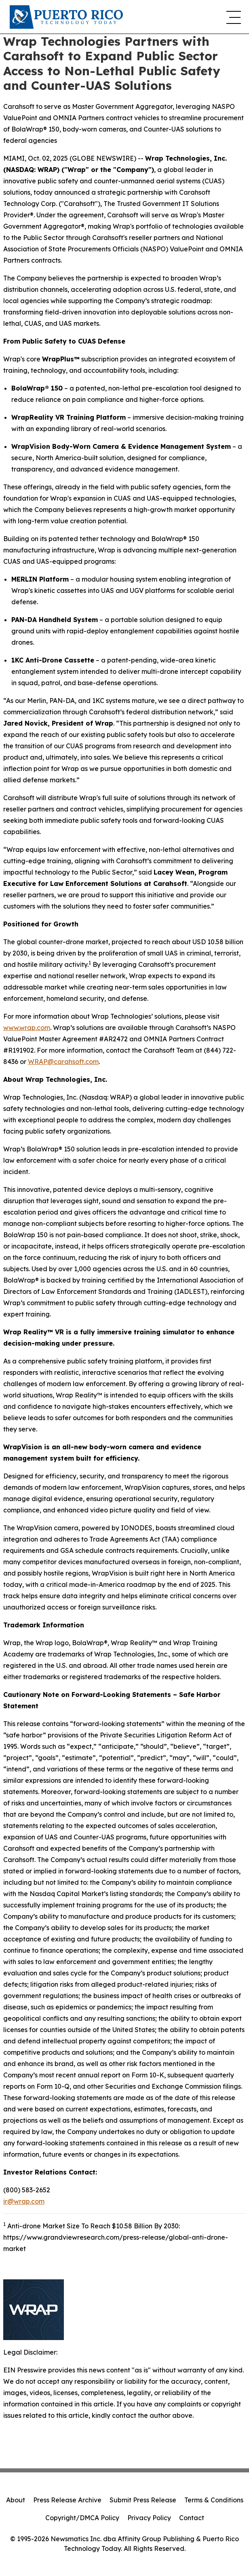  What do you see at coordinates (23, 2201) in the screenshot?
I see `ir@wrap.com` at bounding box center [23, 2201].